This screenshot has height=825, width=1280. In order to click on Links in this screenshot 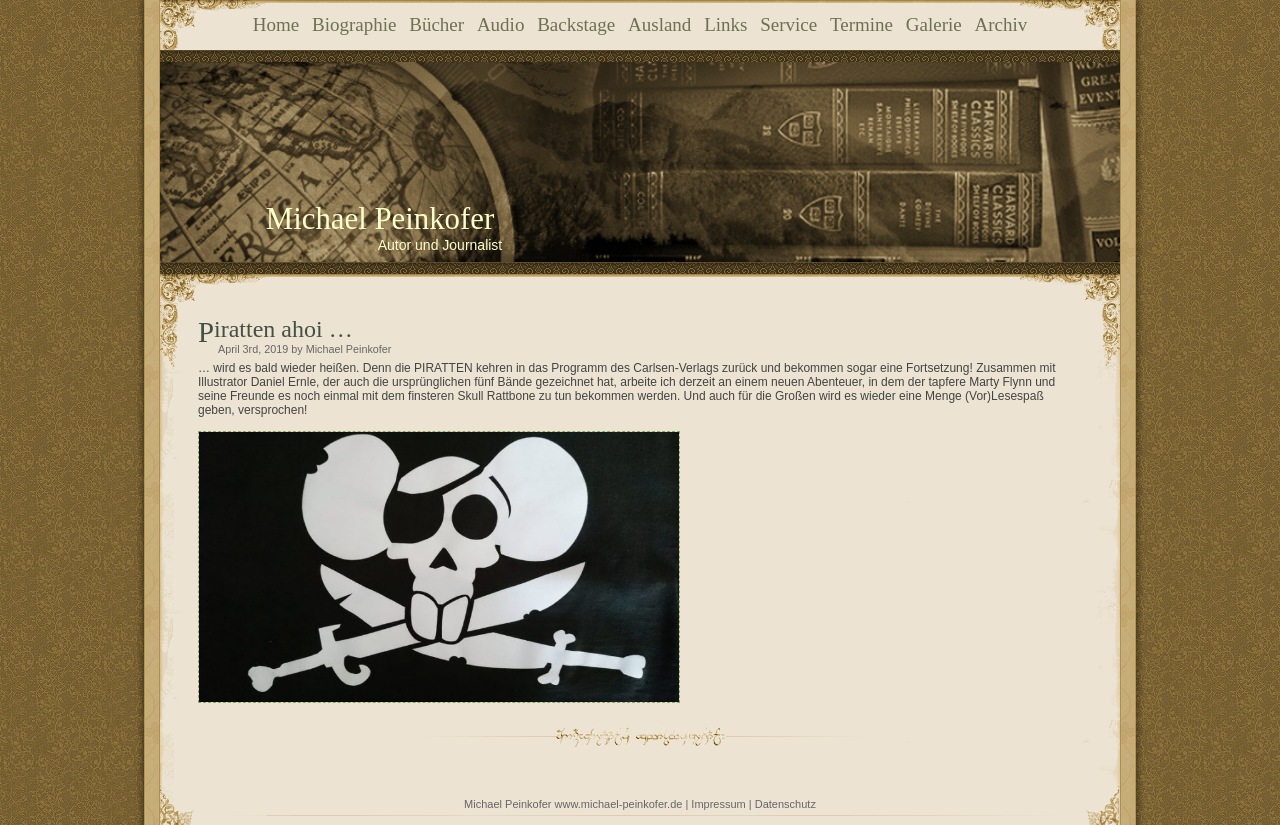, I will do `click(725, 24)`.